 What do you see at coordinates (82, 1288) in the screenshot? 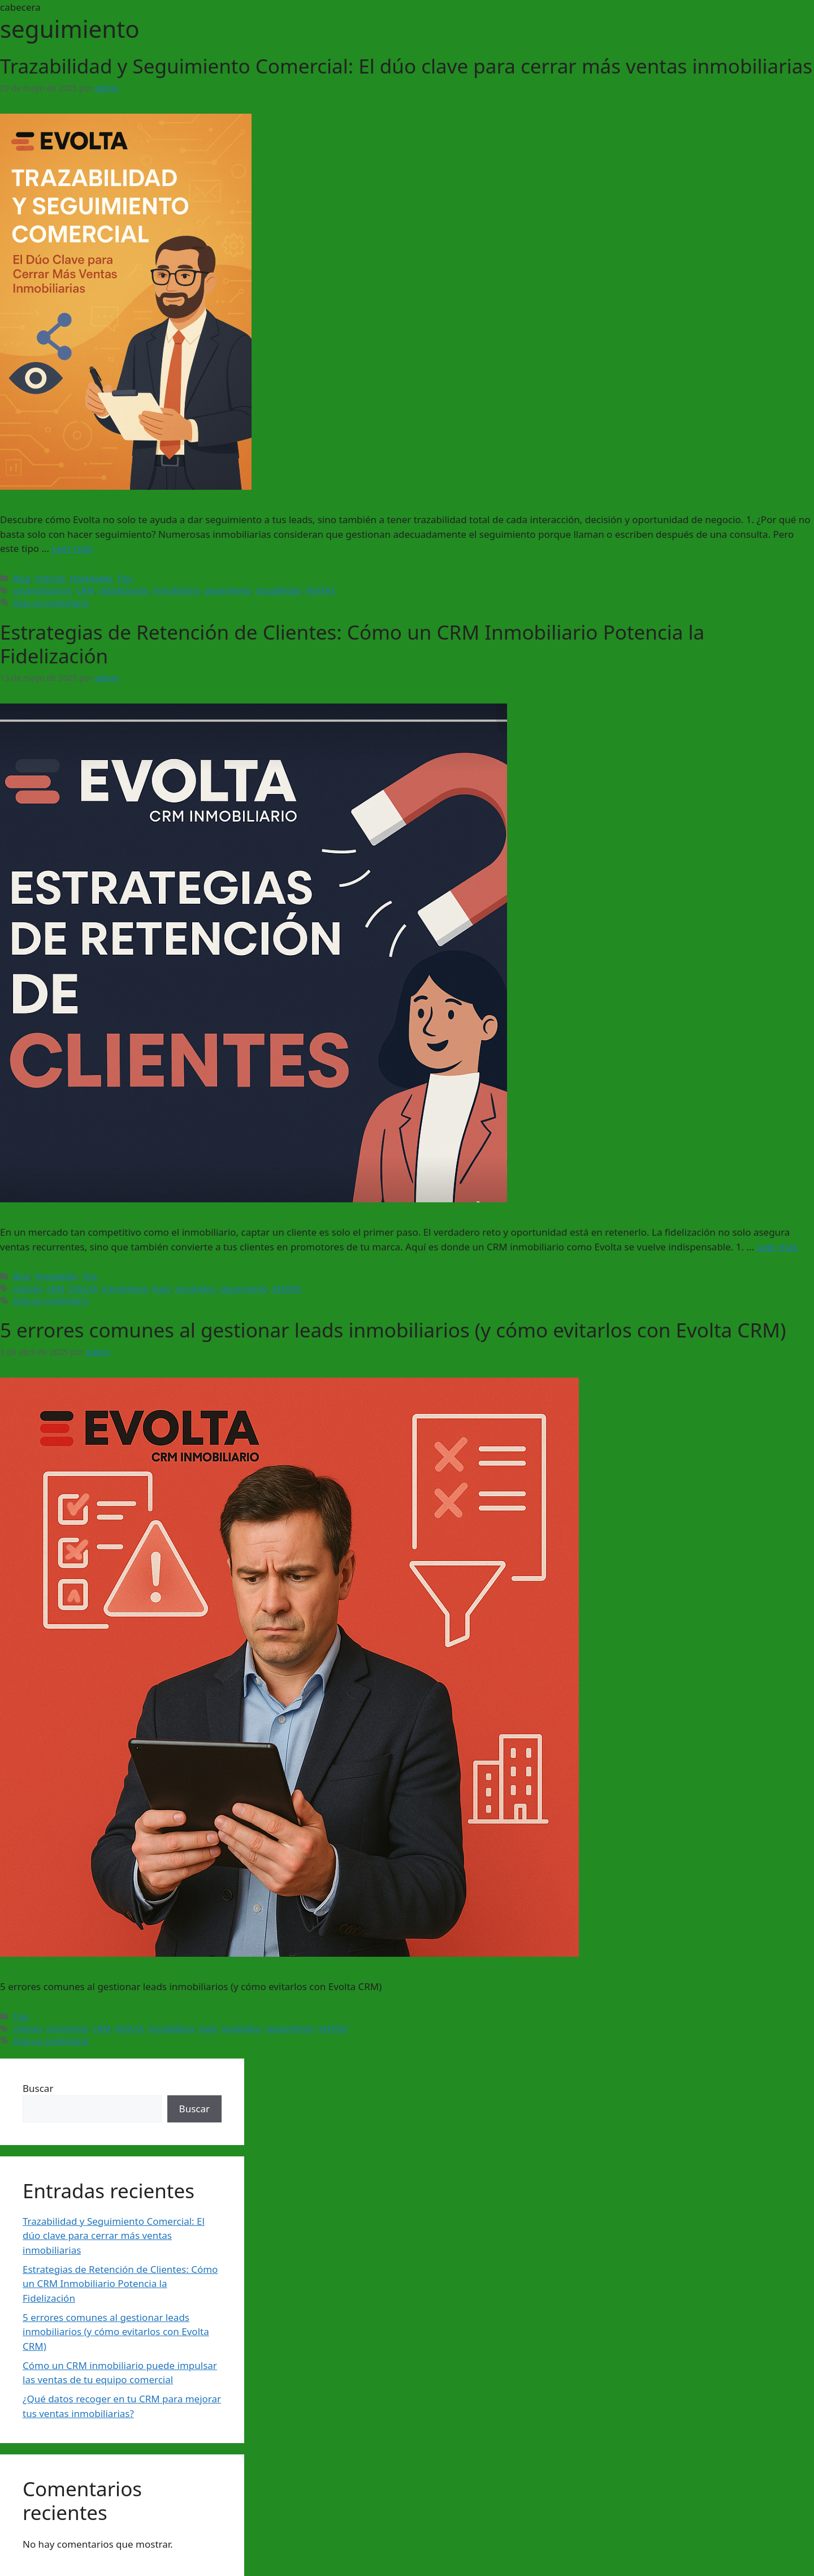
I see `EVOLTA` at bounding box center [82, 1288].